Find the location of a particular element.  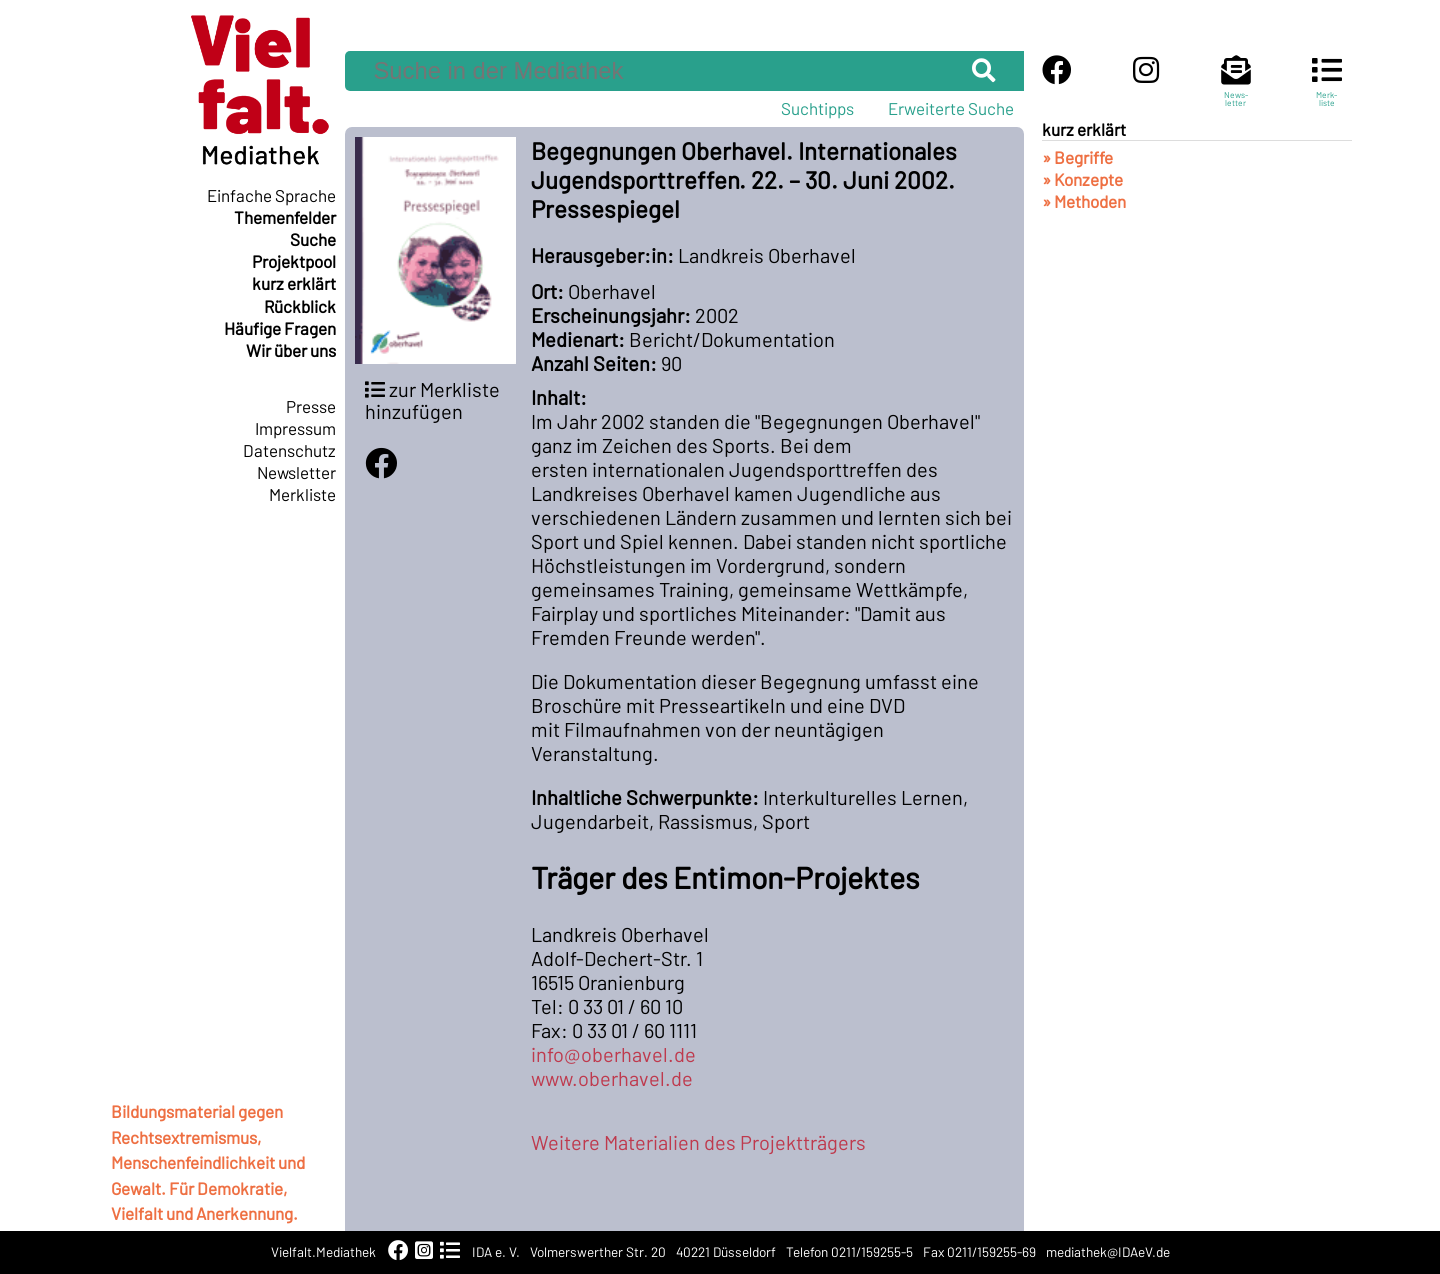

info@oberhavel.de is located at coordinates (613, 1054).